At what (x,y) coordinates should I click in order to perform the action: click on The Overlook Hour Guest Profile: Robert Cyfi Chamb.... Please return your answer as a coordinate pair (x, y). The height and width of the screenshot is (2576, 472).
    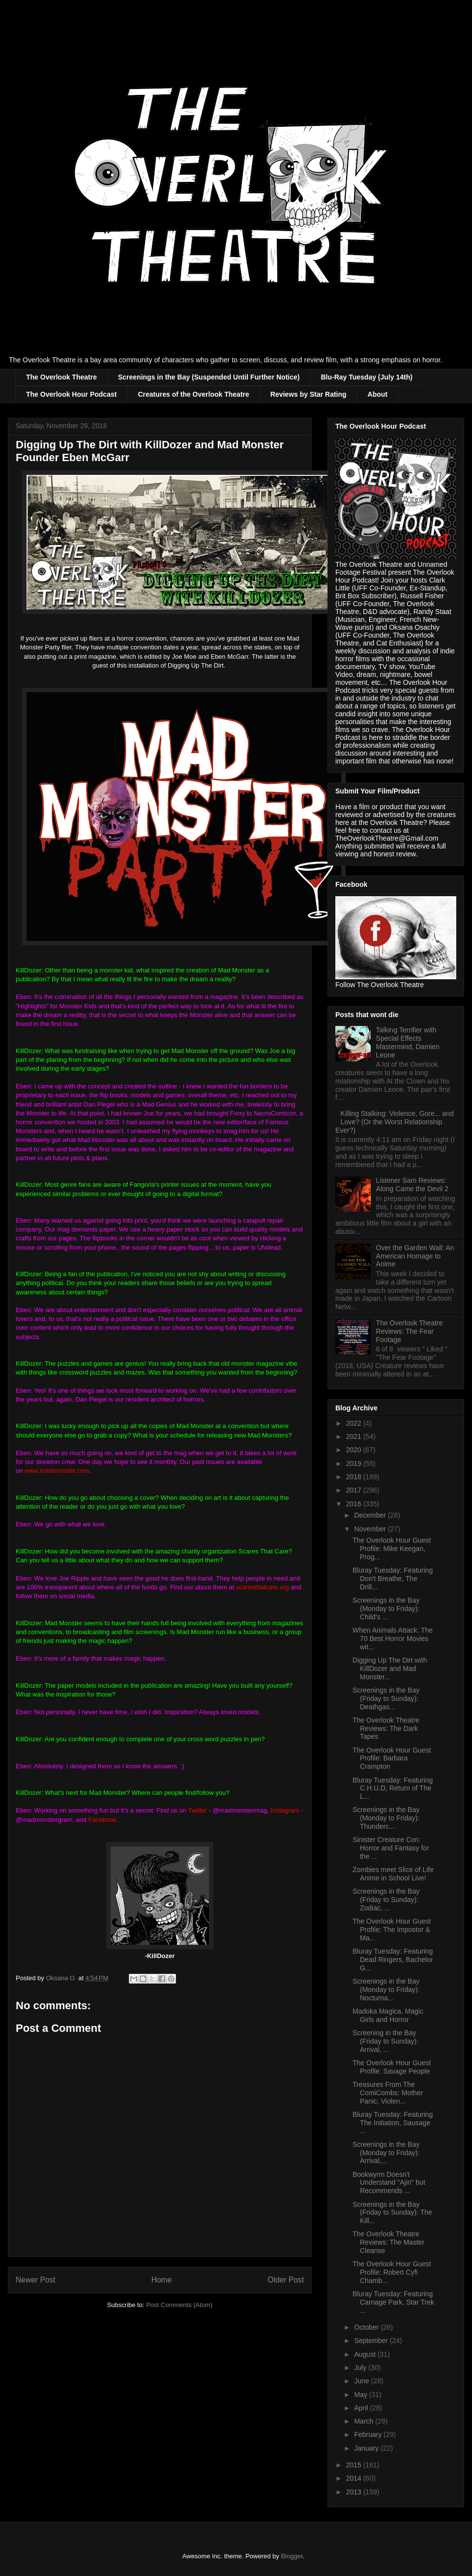
    Looking at the image, I should click on (392, 2272).